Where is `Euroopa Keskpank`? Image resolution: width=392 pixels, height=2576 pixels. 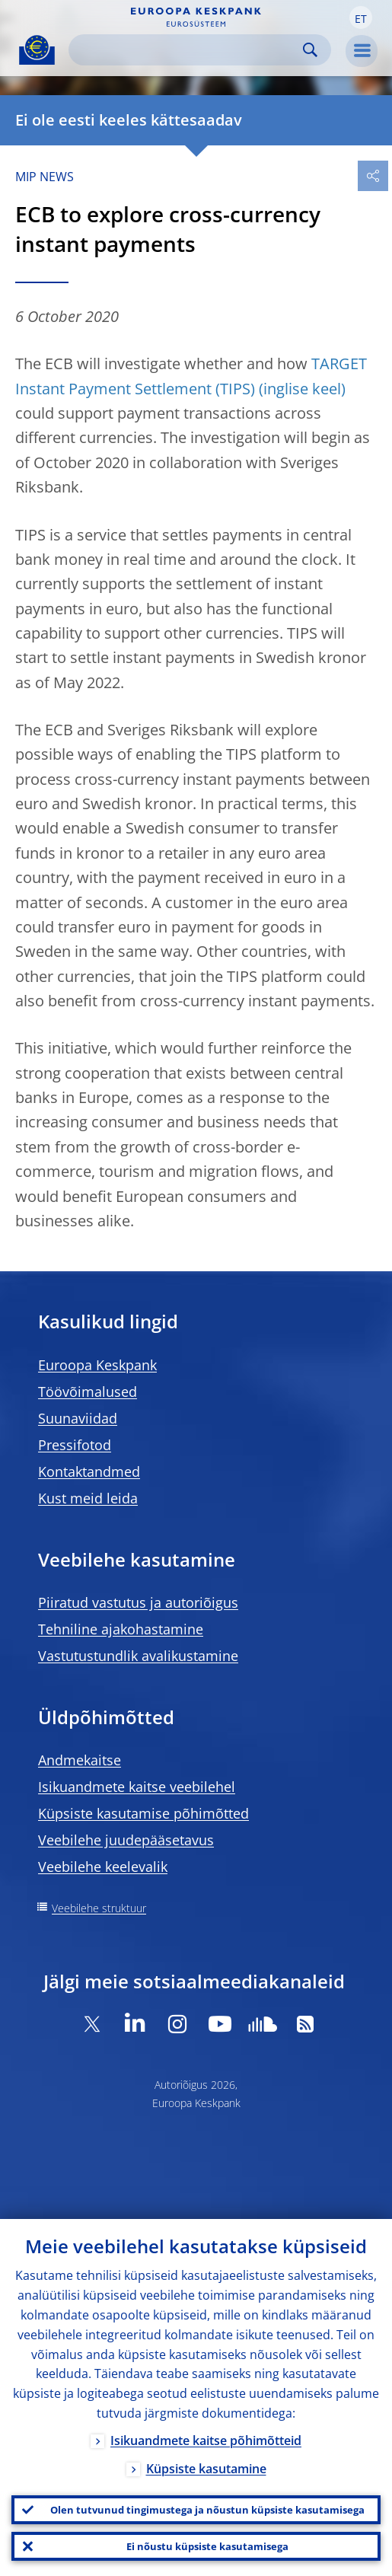 Euroopa Keskpank is located at coordinates (97, 1365).